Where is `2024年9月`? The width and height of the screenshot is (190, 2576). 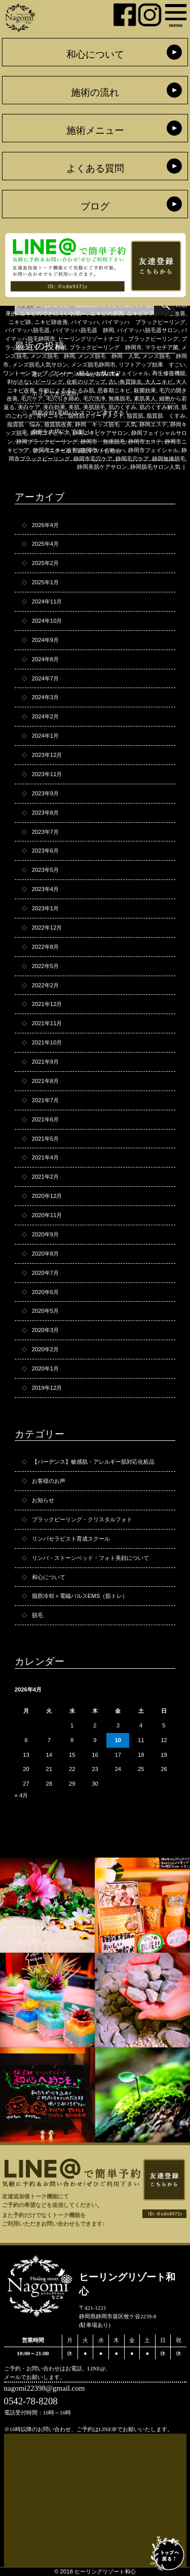
2024年9月 is located at coordinates (45, 640).